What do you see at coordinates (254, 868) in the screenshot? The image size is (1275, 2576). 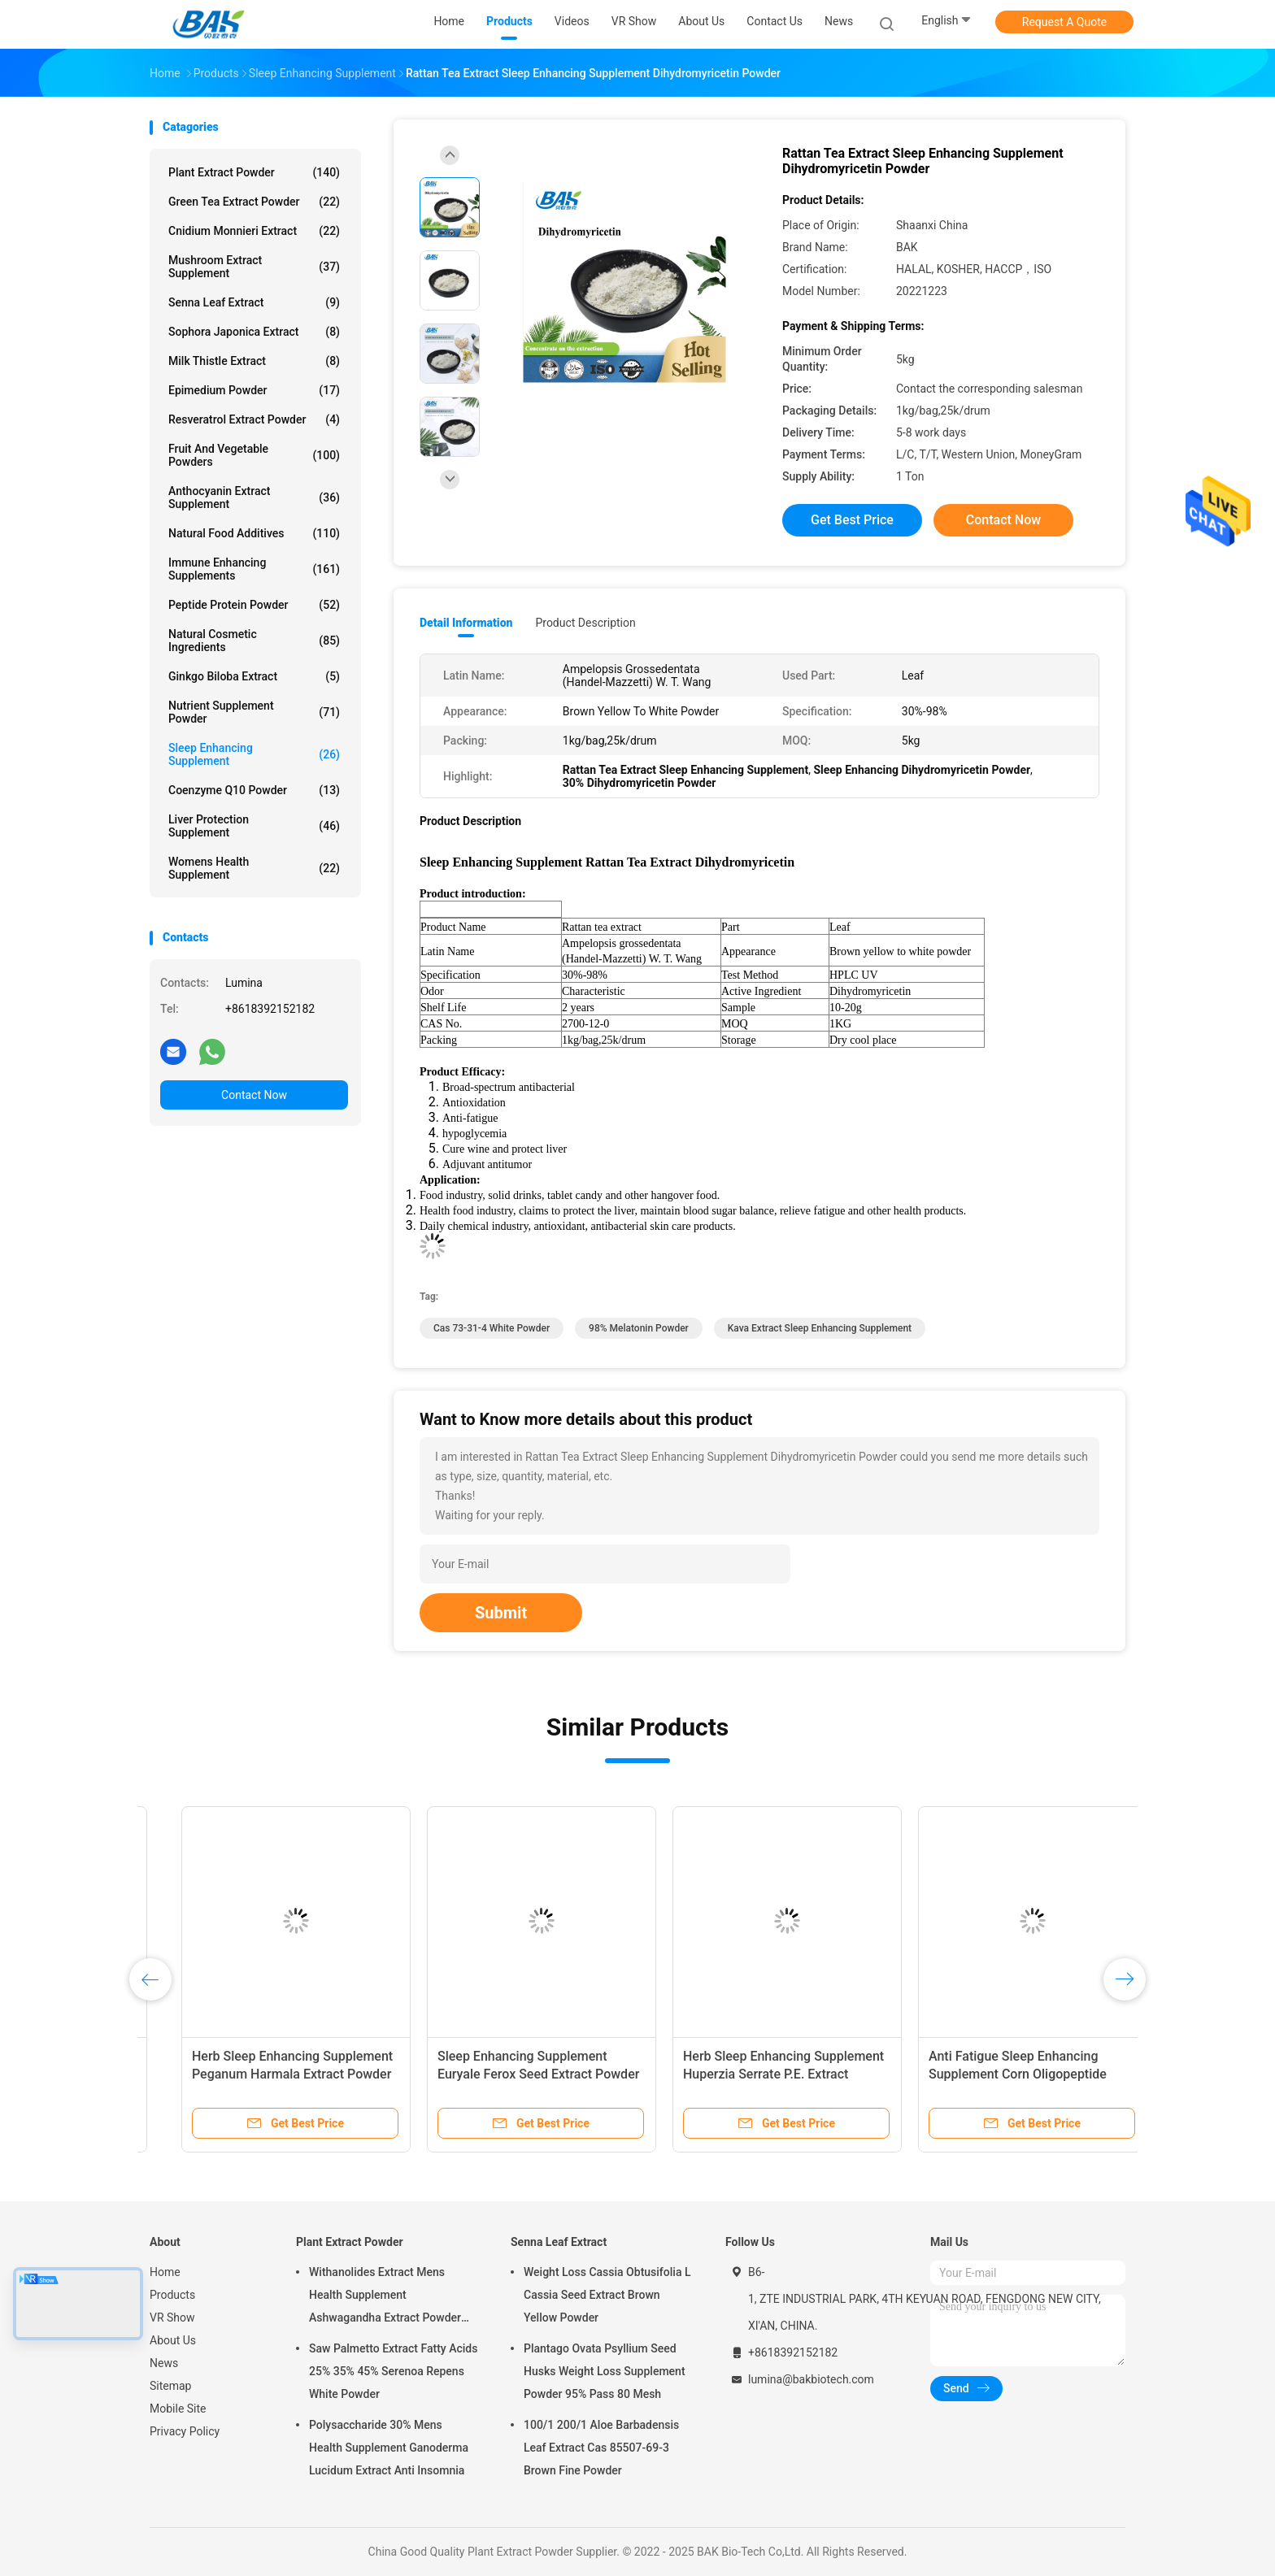 I see `Womens Health Supplement` at bounding box center [254, 868].